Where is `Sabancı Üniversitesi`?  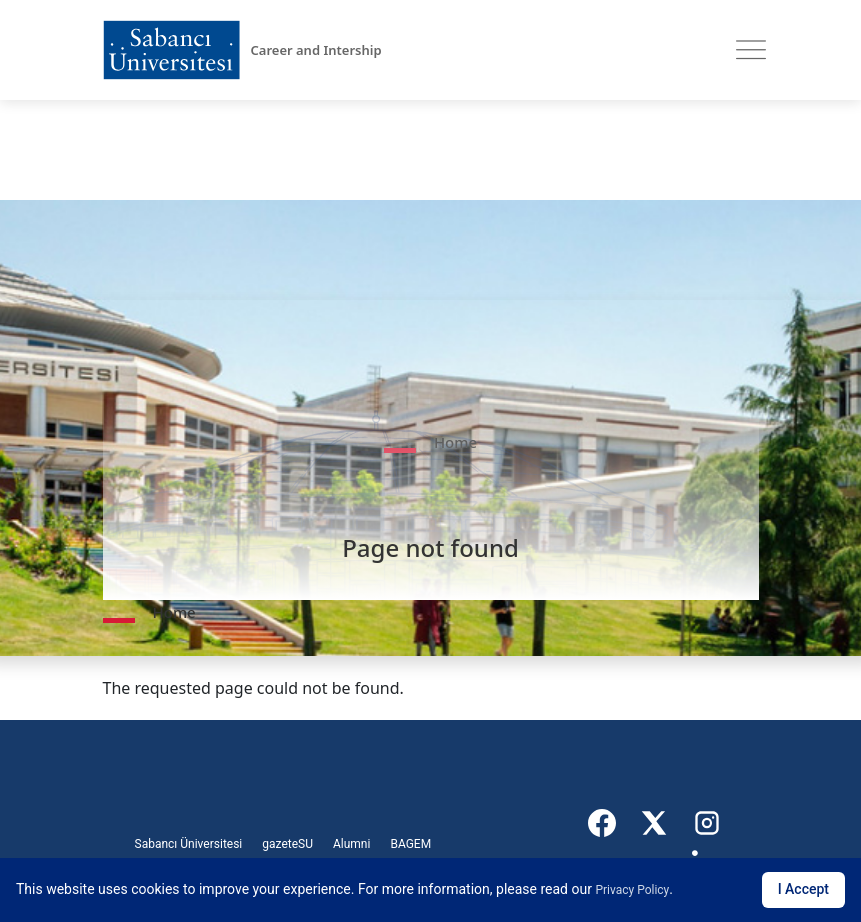 Sabancı Üniversitesi is located at coordinates (189, 844).